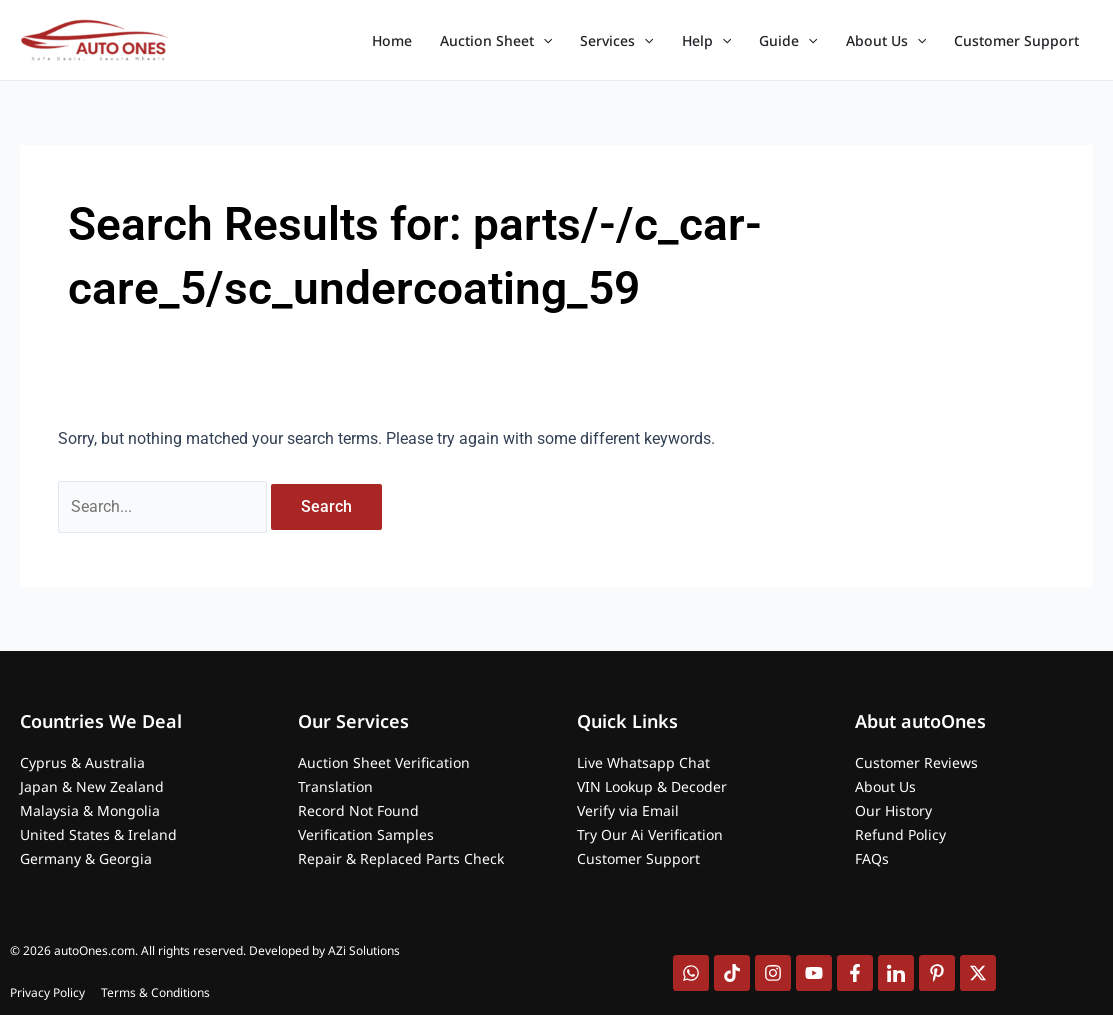  What do you see at coordinates (616, 41) in the screenshot?
I see `Services` at bounding box center [616, 41].